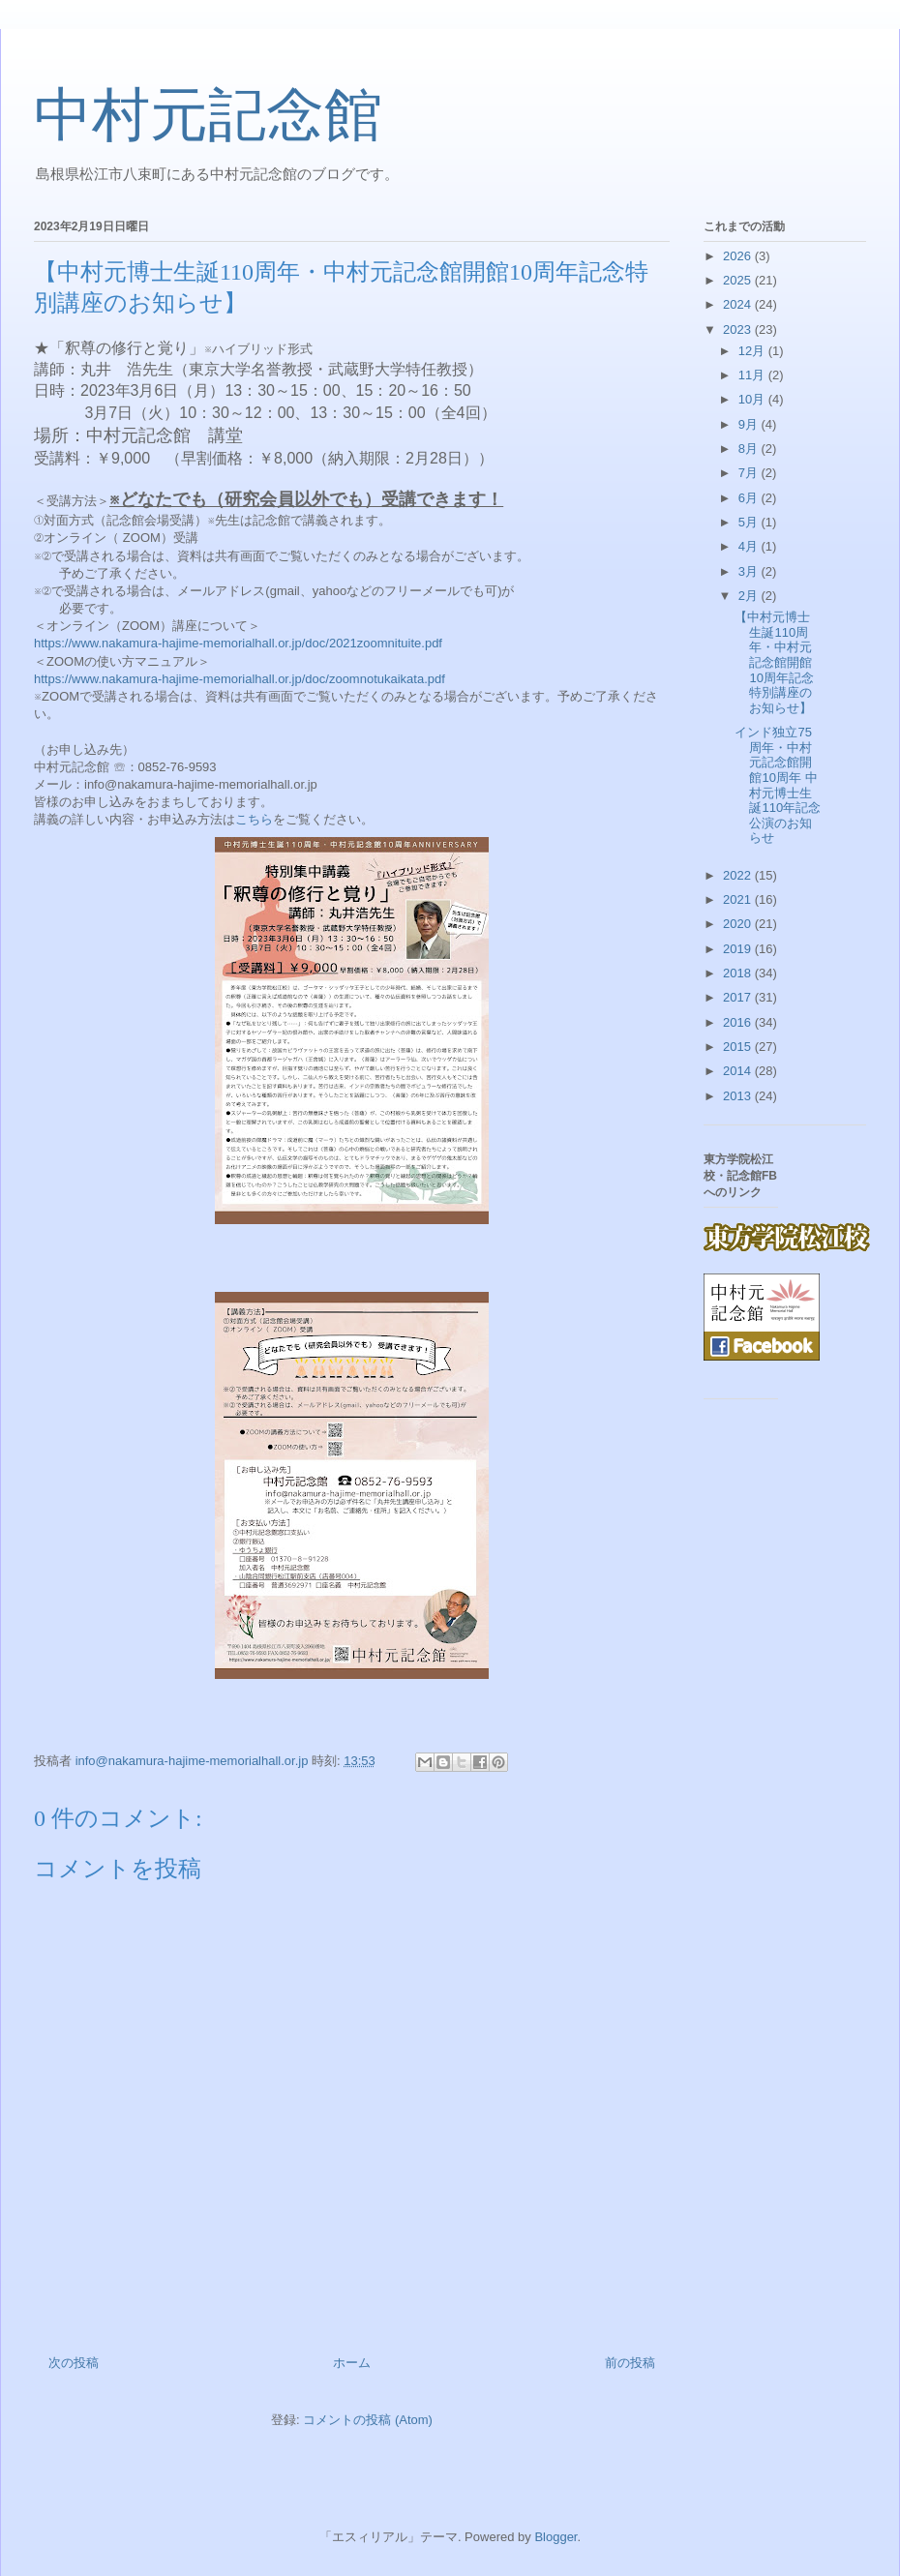 Image resolution: width=900 pixels, height=2576 pixels. I want to click on 2015, so click(739, 1046).